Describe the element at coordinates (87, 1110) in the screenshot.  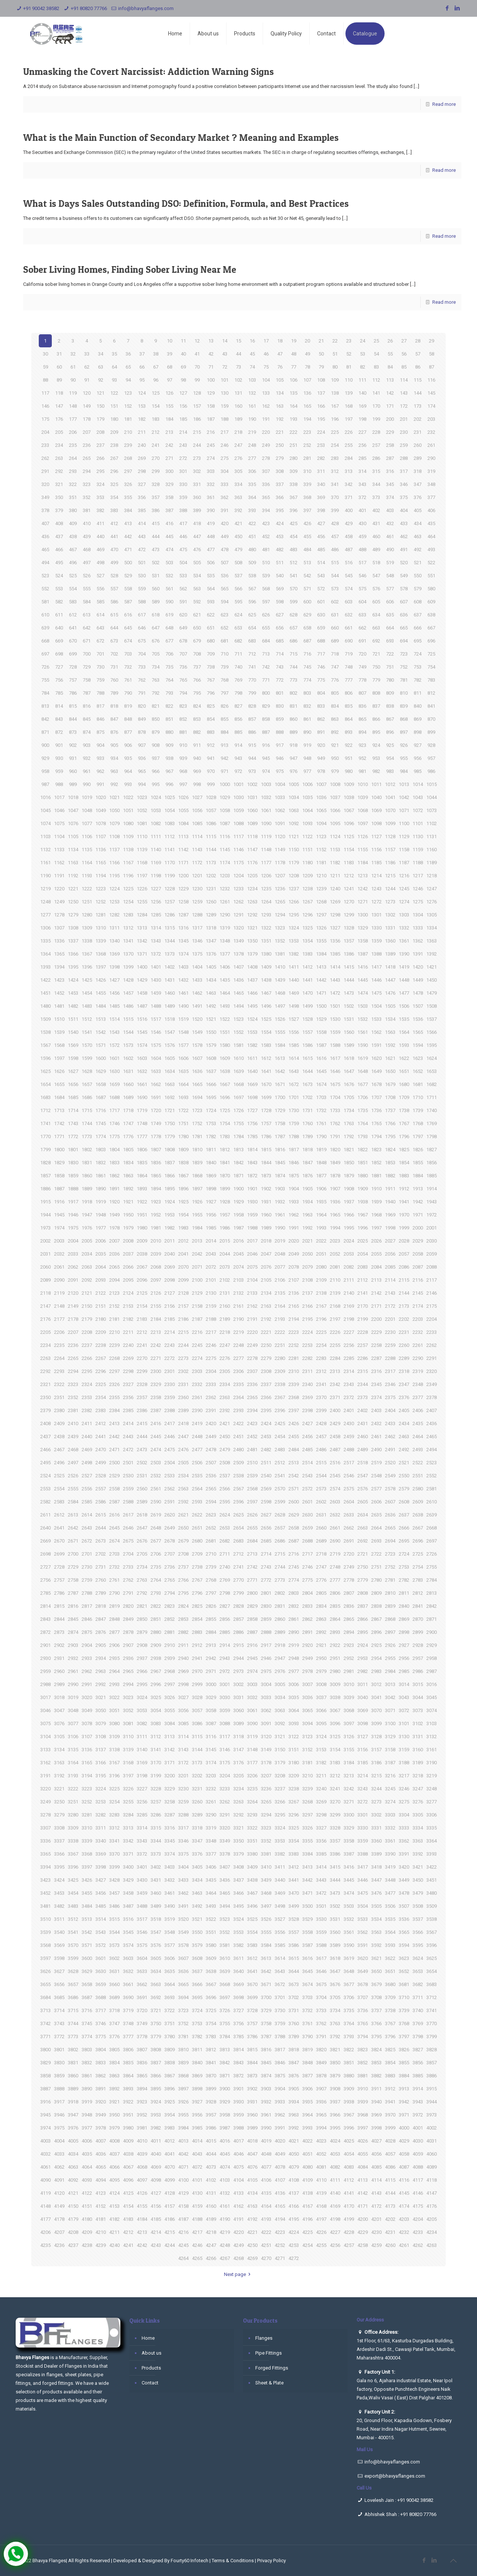
I see `1715` at that location.